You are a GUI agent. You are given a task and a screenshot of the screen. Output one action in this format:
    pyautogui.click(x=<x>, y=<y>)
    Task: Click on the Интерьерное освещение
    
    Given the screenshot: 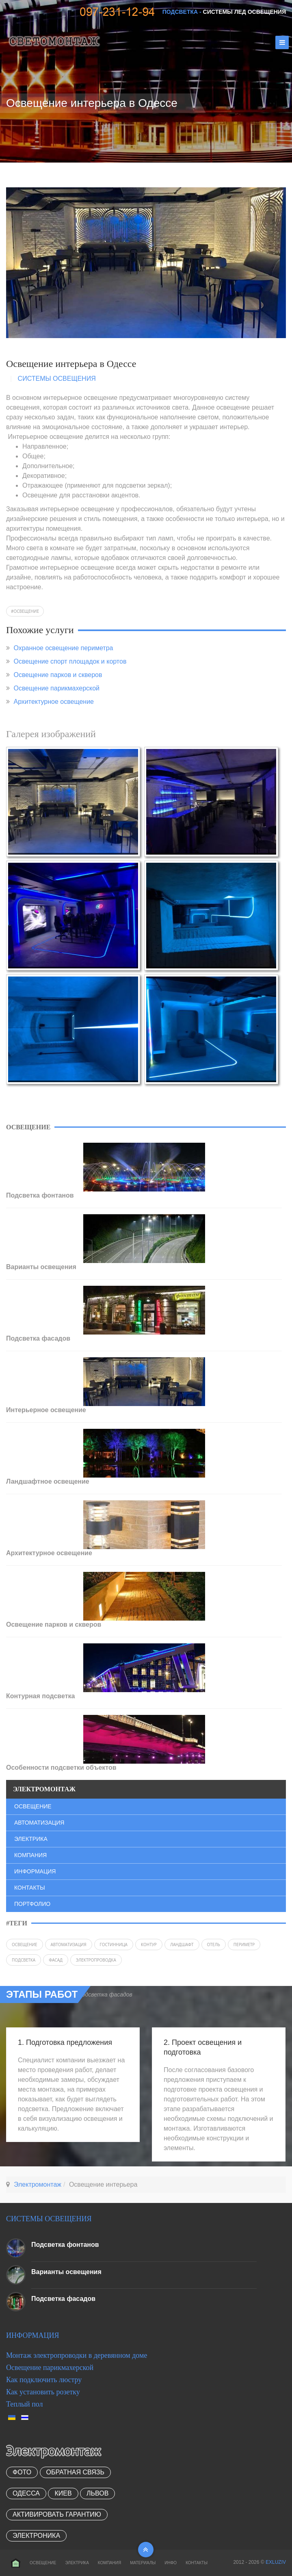 What is the action you would take?
    pyautogui.click(x=46, y=1409)
    